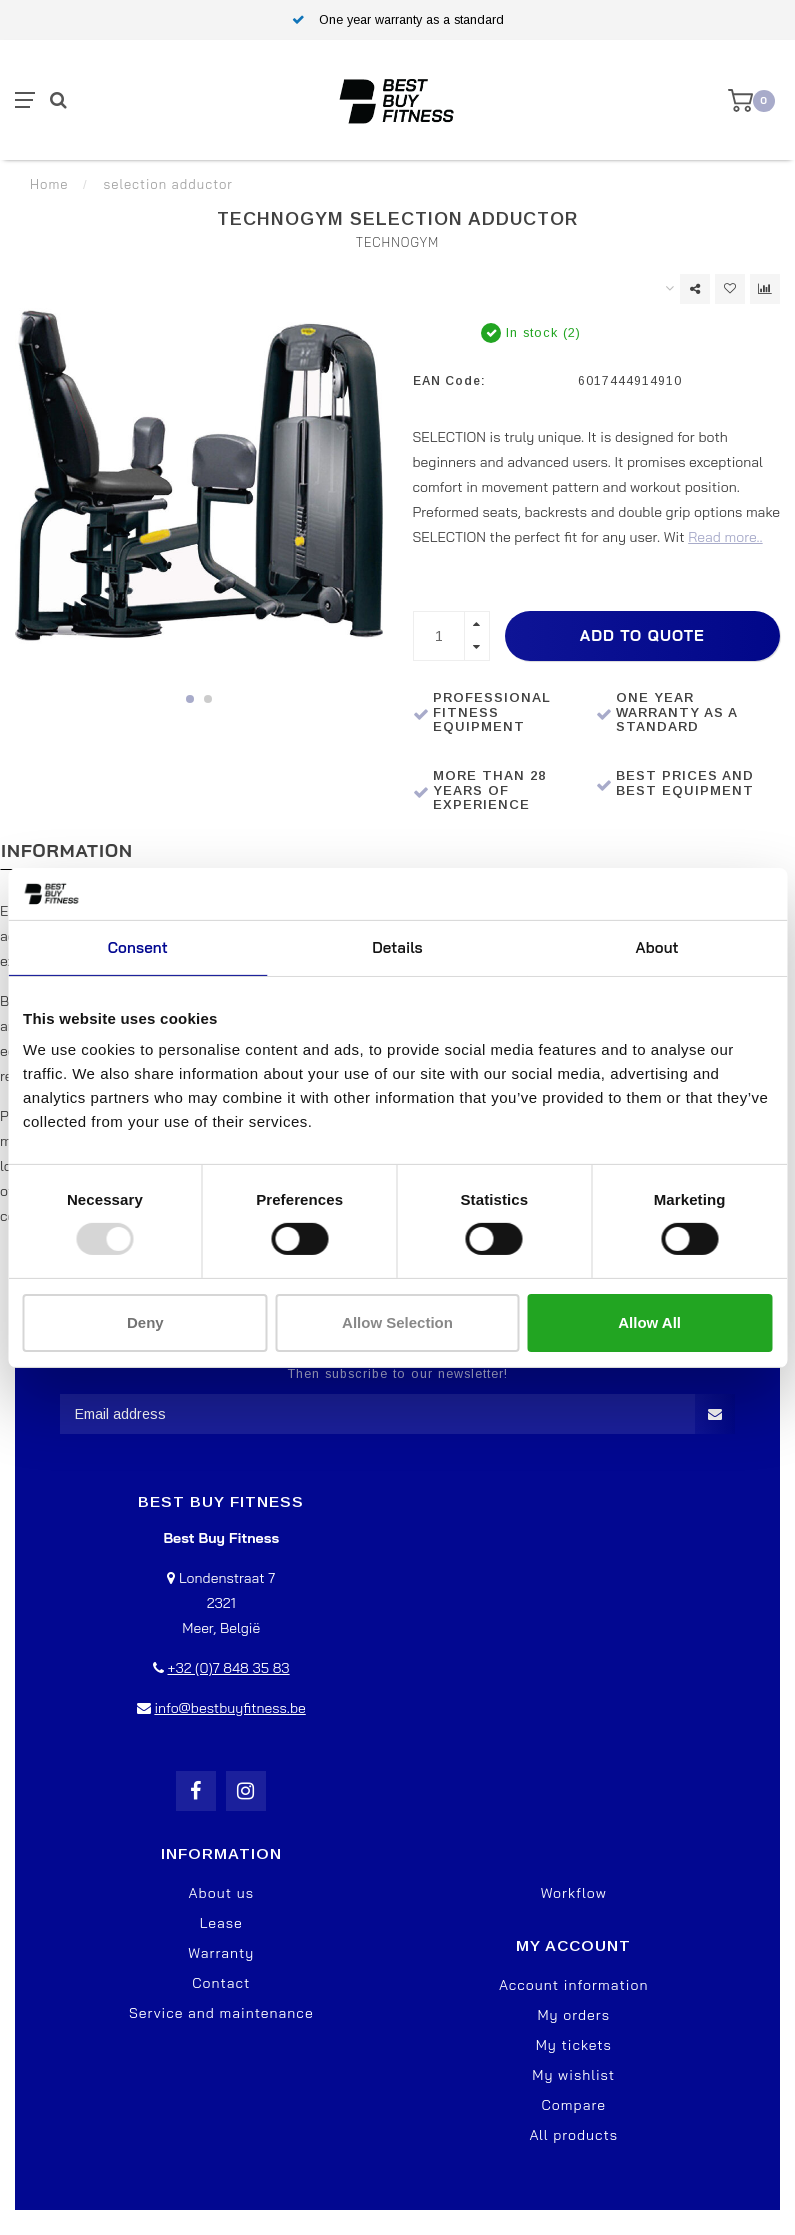  I want to click on Warranty, so click(221, 1953).